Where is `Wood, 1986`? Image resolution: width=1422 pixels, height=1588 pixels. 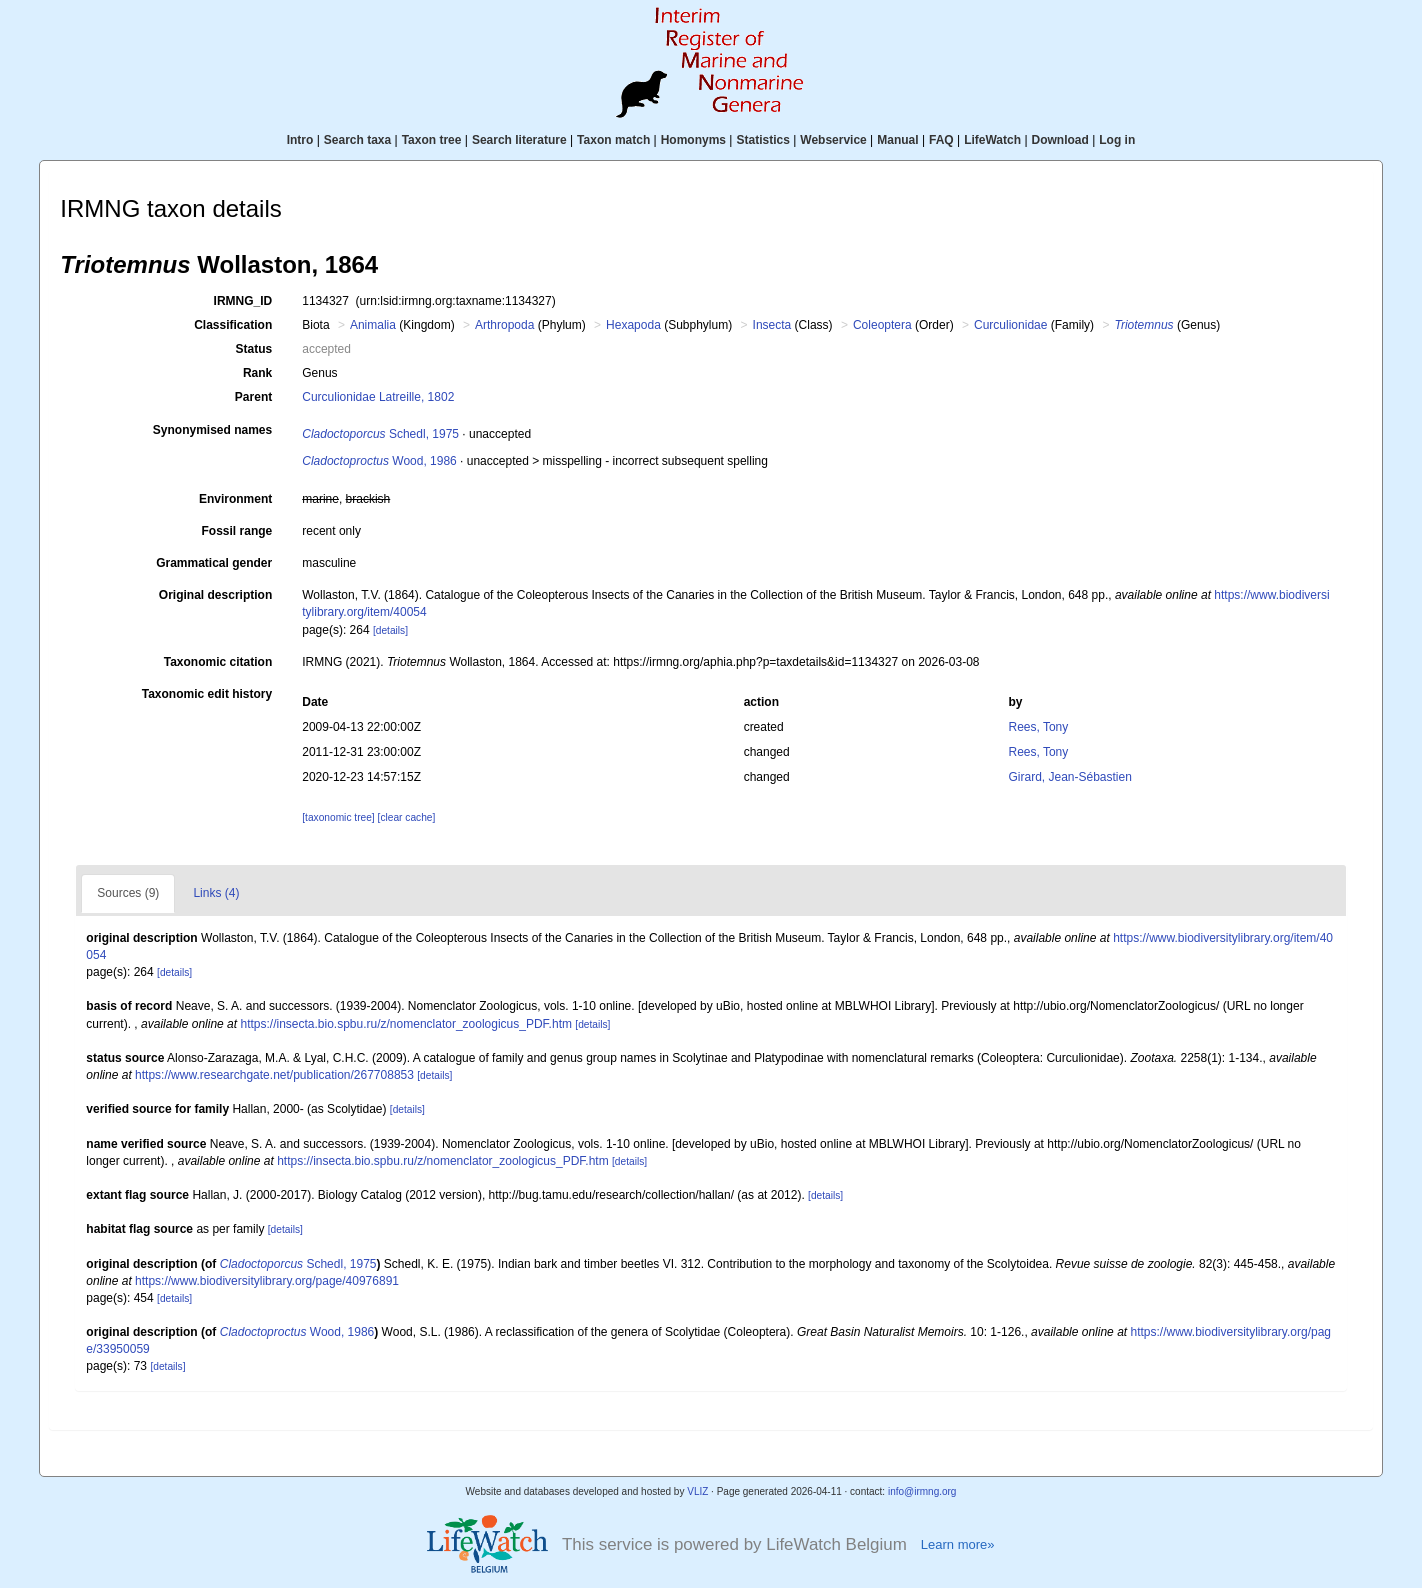
Wood, 1986 is located at coordinates (379, 461).